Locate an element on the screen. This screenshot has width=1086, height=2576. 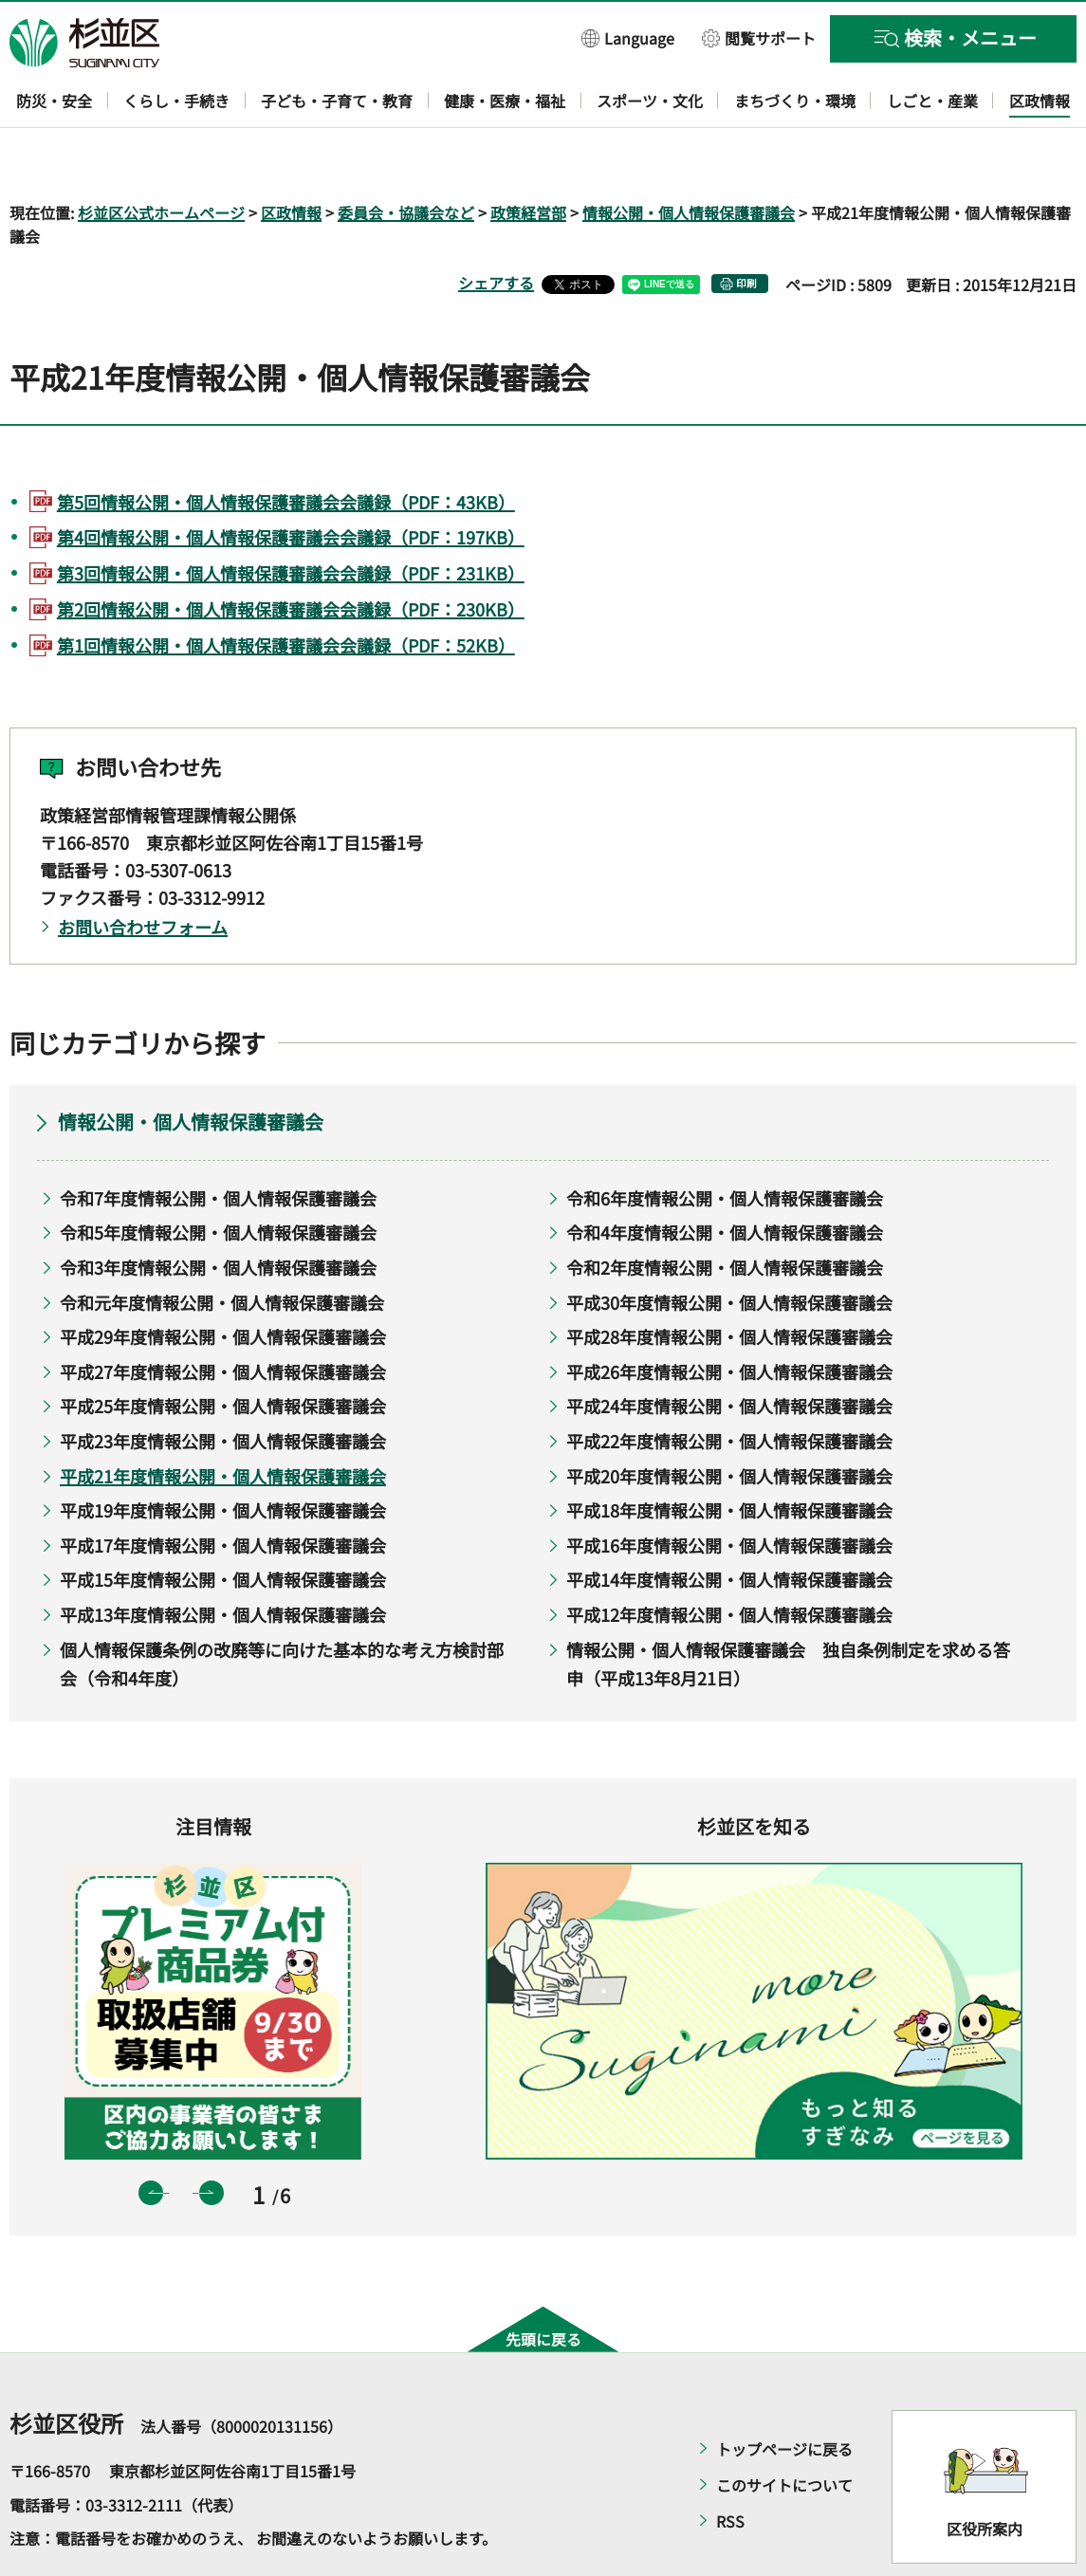
平成21年度情報公開・個人情報保護審議会 is located at coordinates (223, 1420).